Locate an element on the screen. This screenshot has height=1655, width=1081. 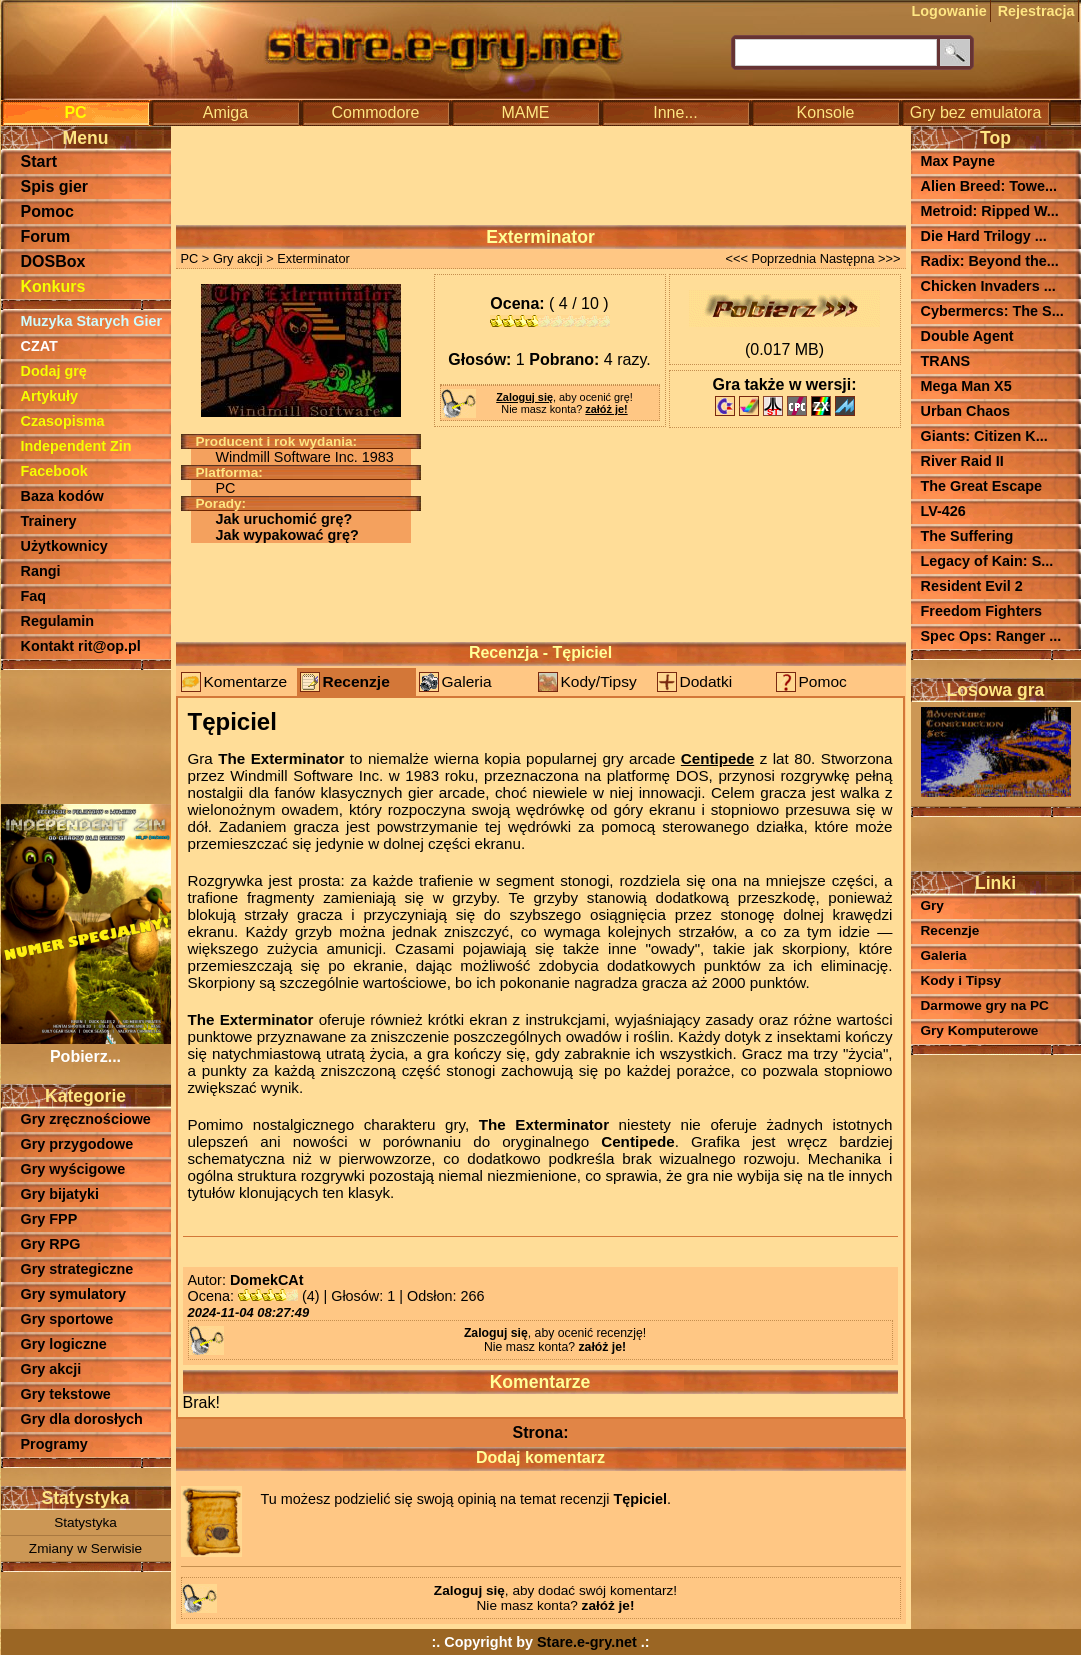
Darmowe gry na PC is located at coordinates (985, 1005).